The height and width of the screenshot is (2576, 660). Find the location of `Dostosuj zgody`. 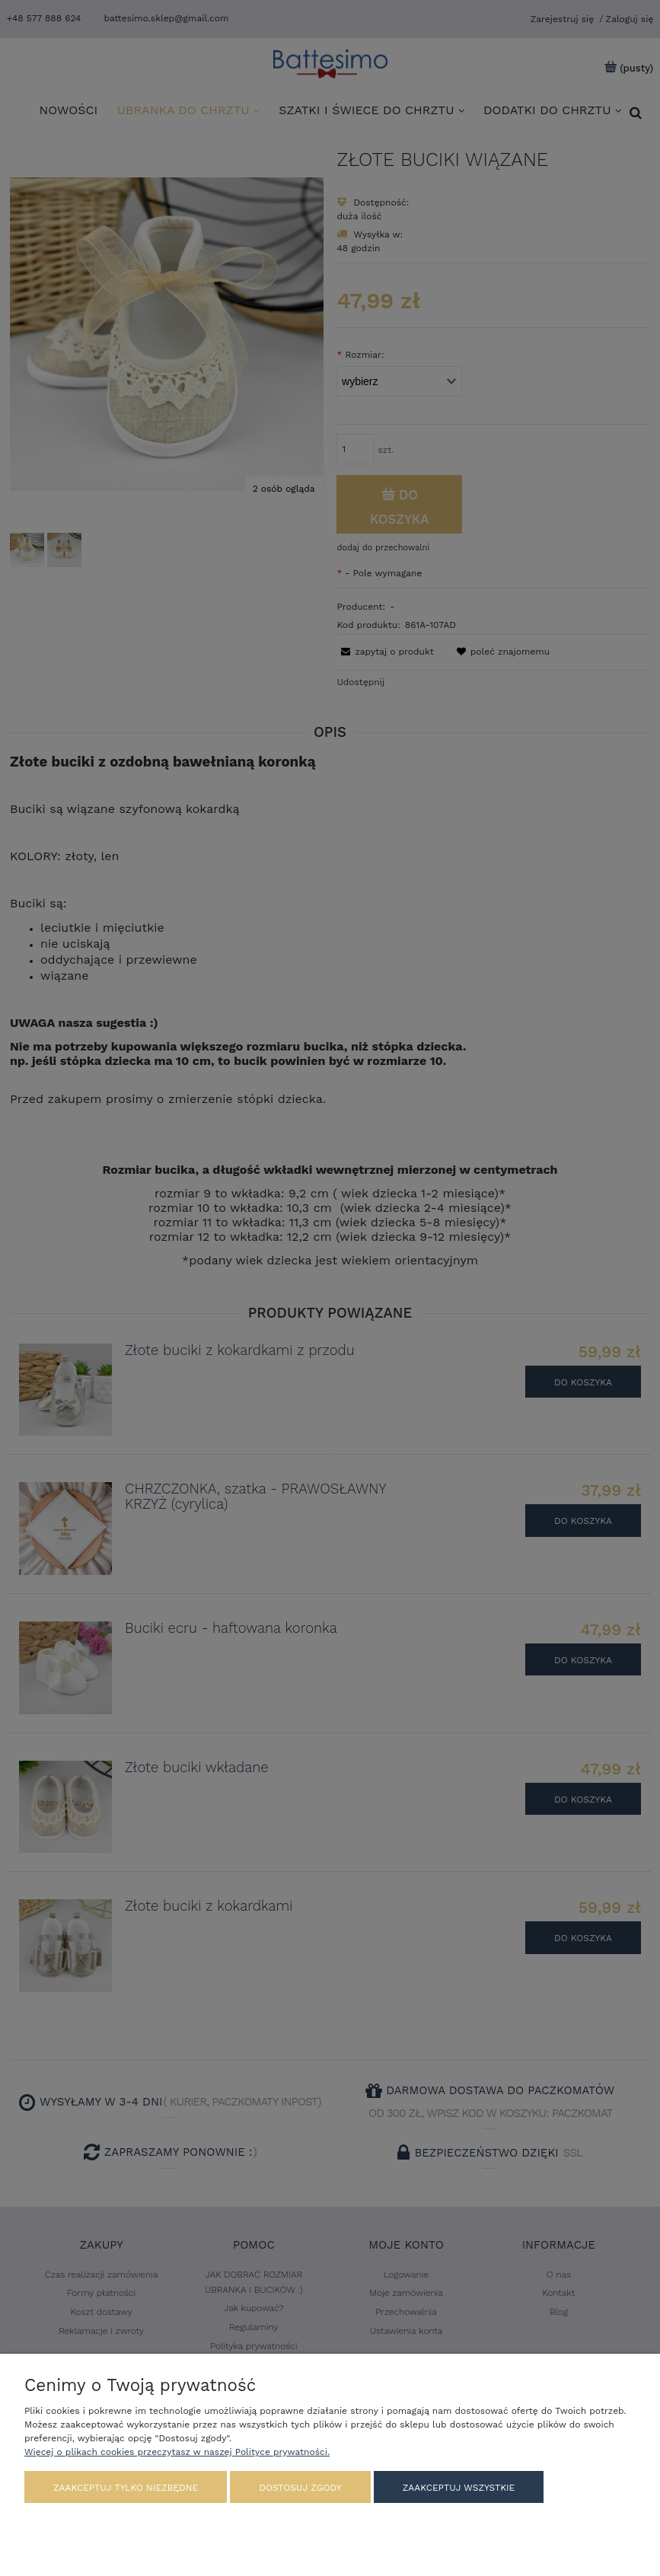

Dostosuj zgody is located at coordinates (300, 2487).